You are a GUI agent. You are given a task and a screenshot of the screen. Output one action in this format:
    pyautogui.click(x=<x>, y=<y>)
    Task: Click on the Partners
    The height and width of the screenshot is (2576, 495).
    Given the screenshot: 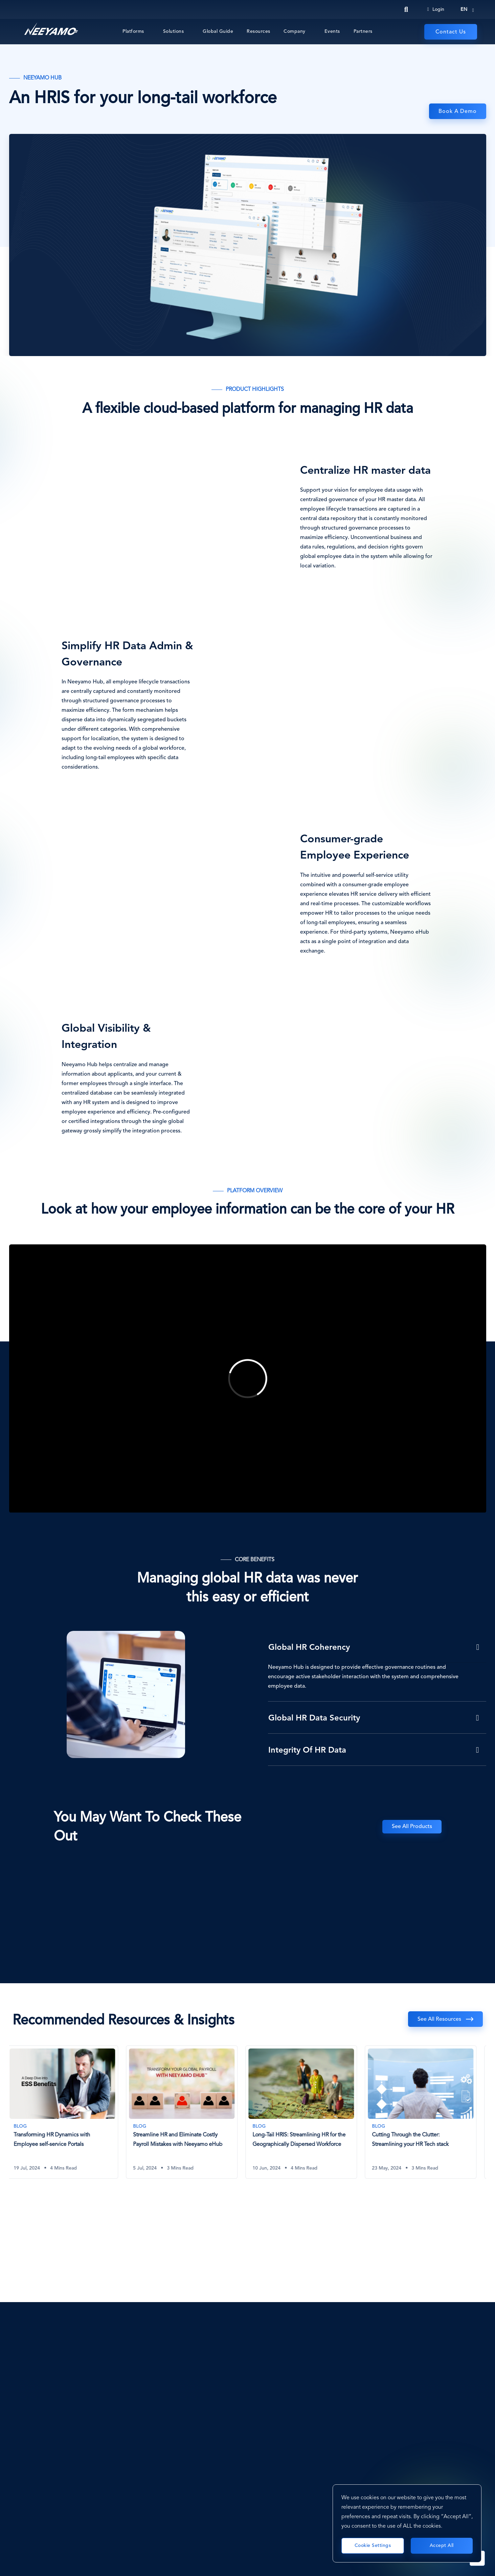 What is the action you would take?
    pyautogui.click(x=363, y=31)
    